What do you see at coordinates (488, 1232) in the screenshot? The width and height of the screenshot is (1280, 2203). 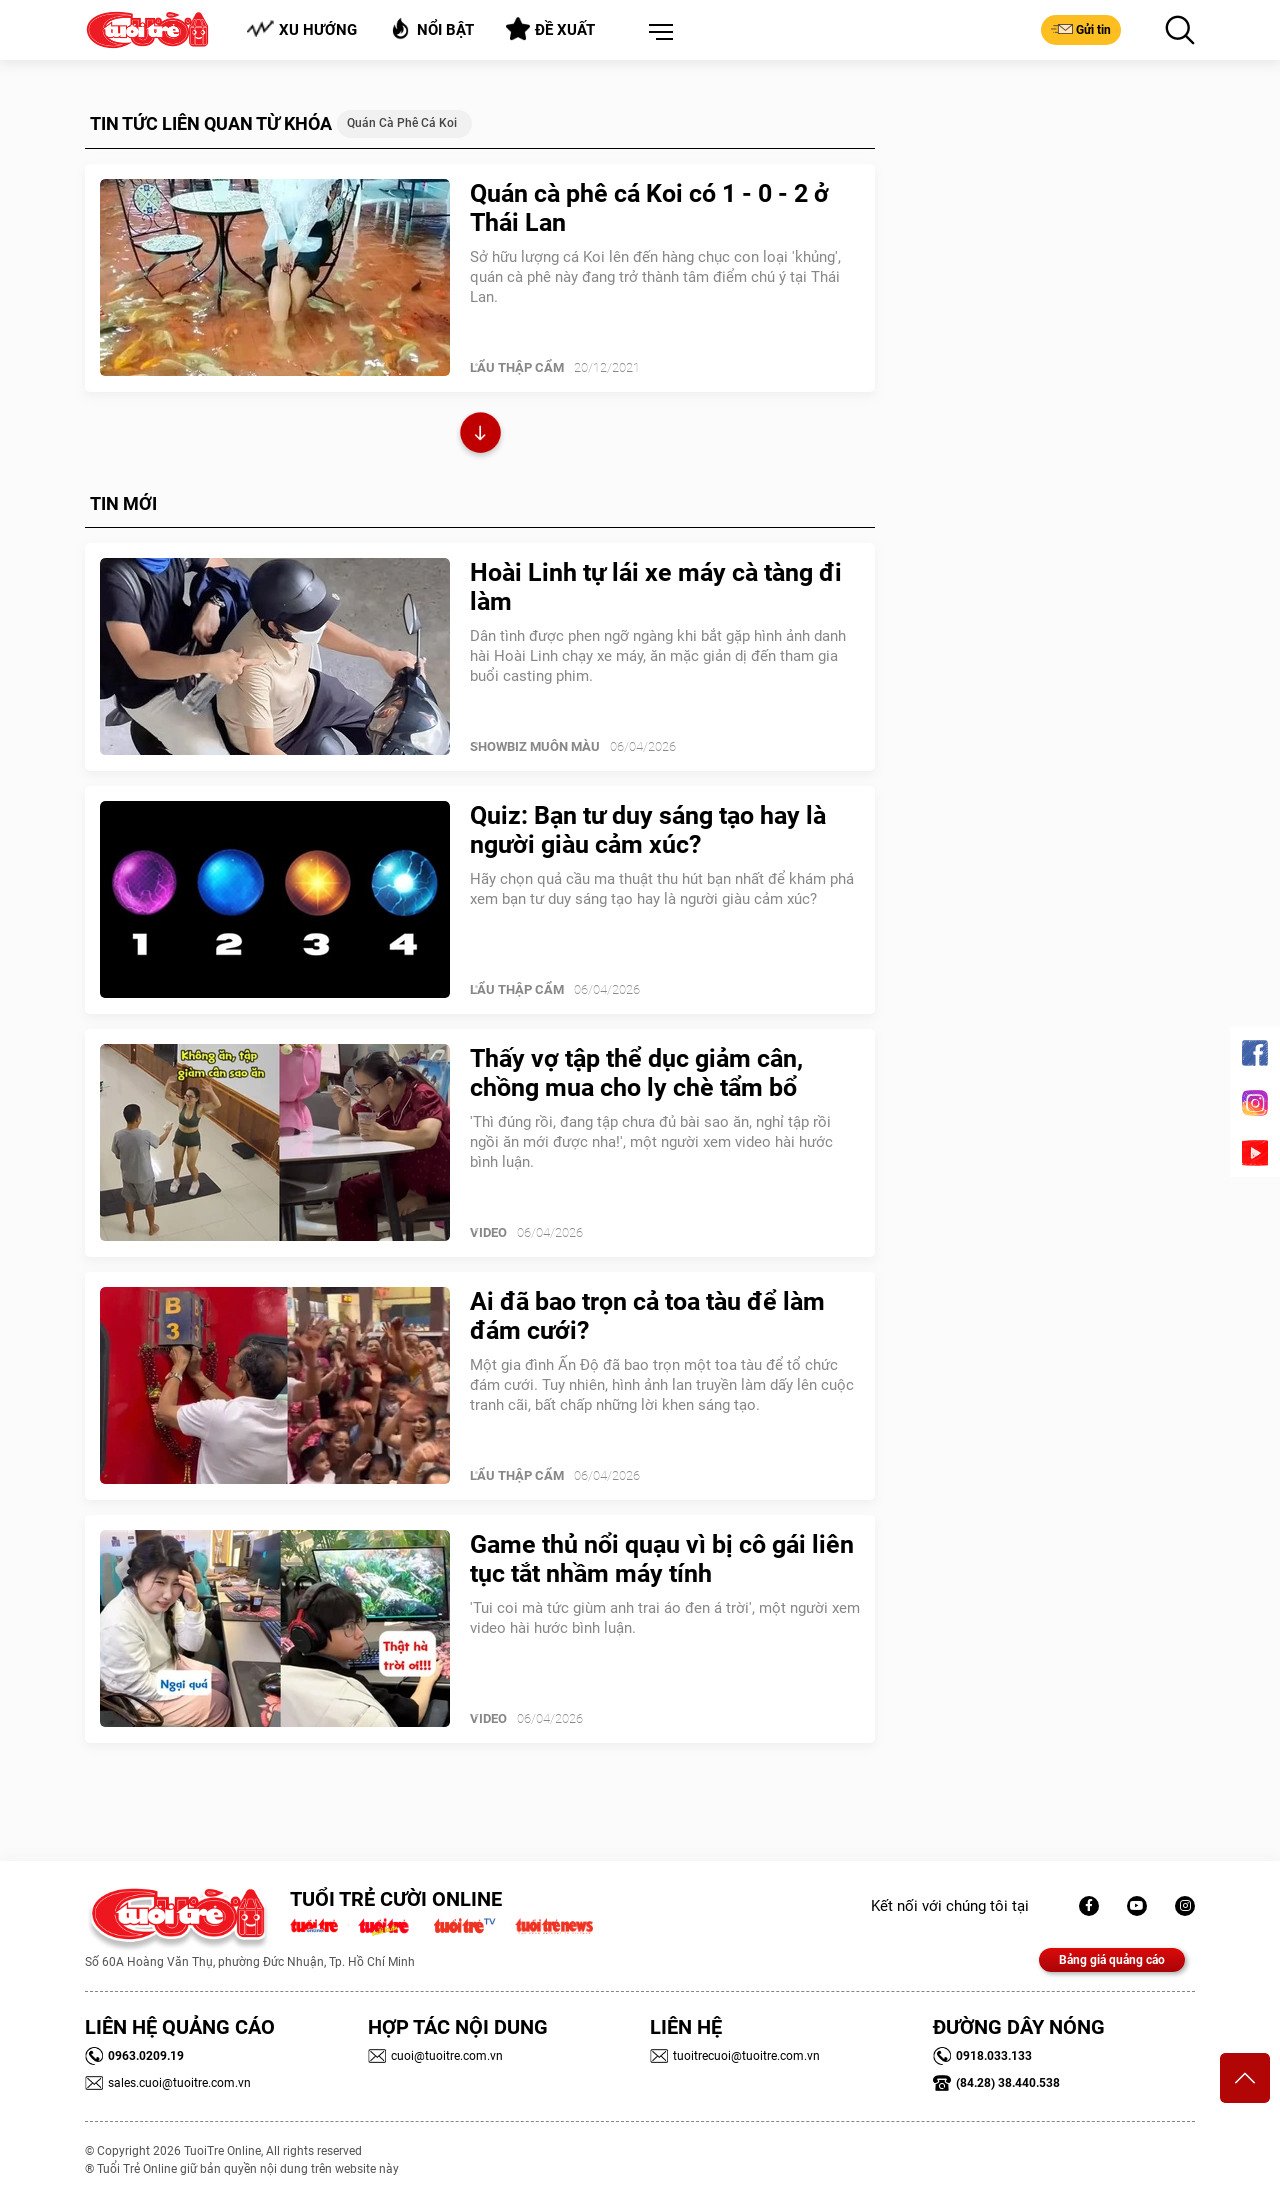 I see `Video` at bounding box center [488, 1232].